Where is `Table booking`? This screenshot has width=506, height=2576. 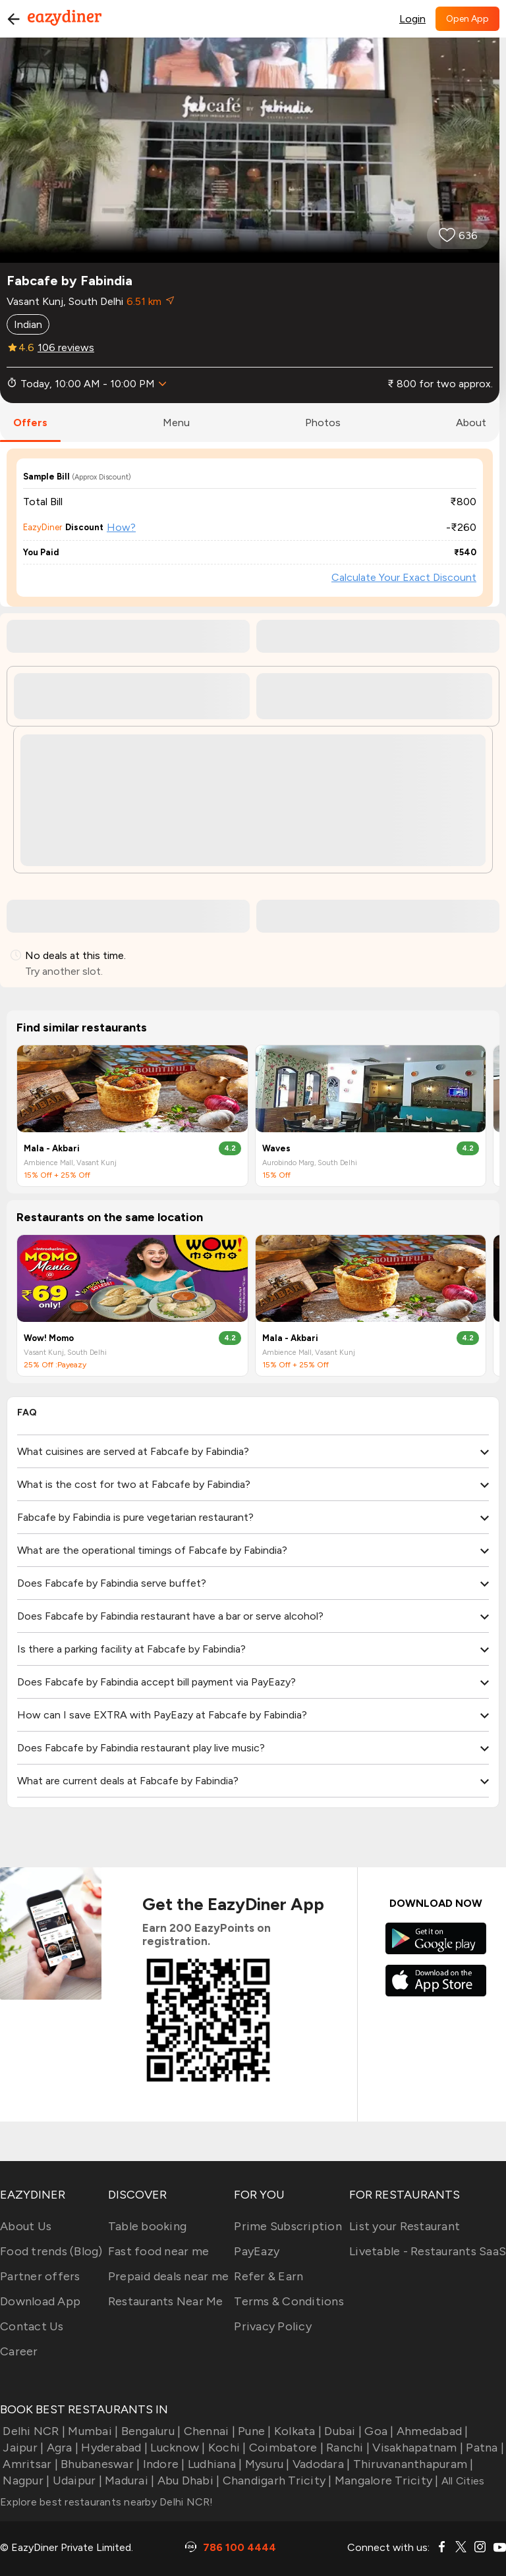 Table booking is located at coordinates (147, 2226).